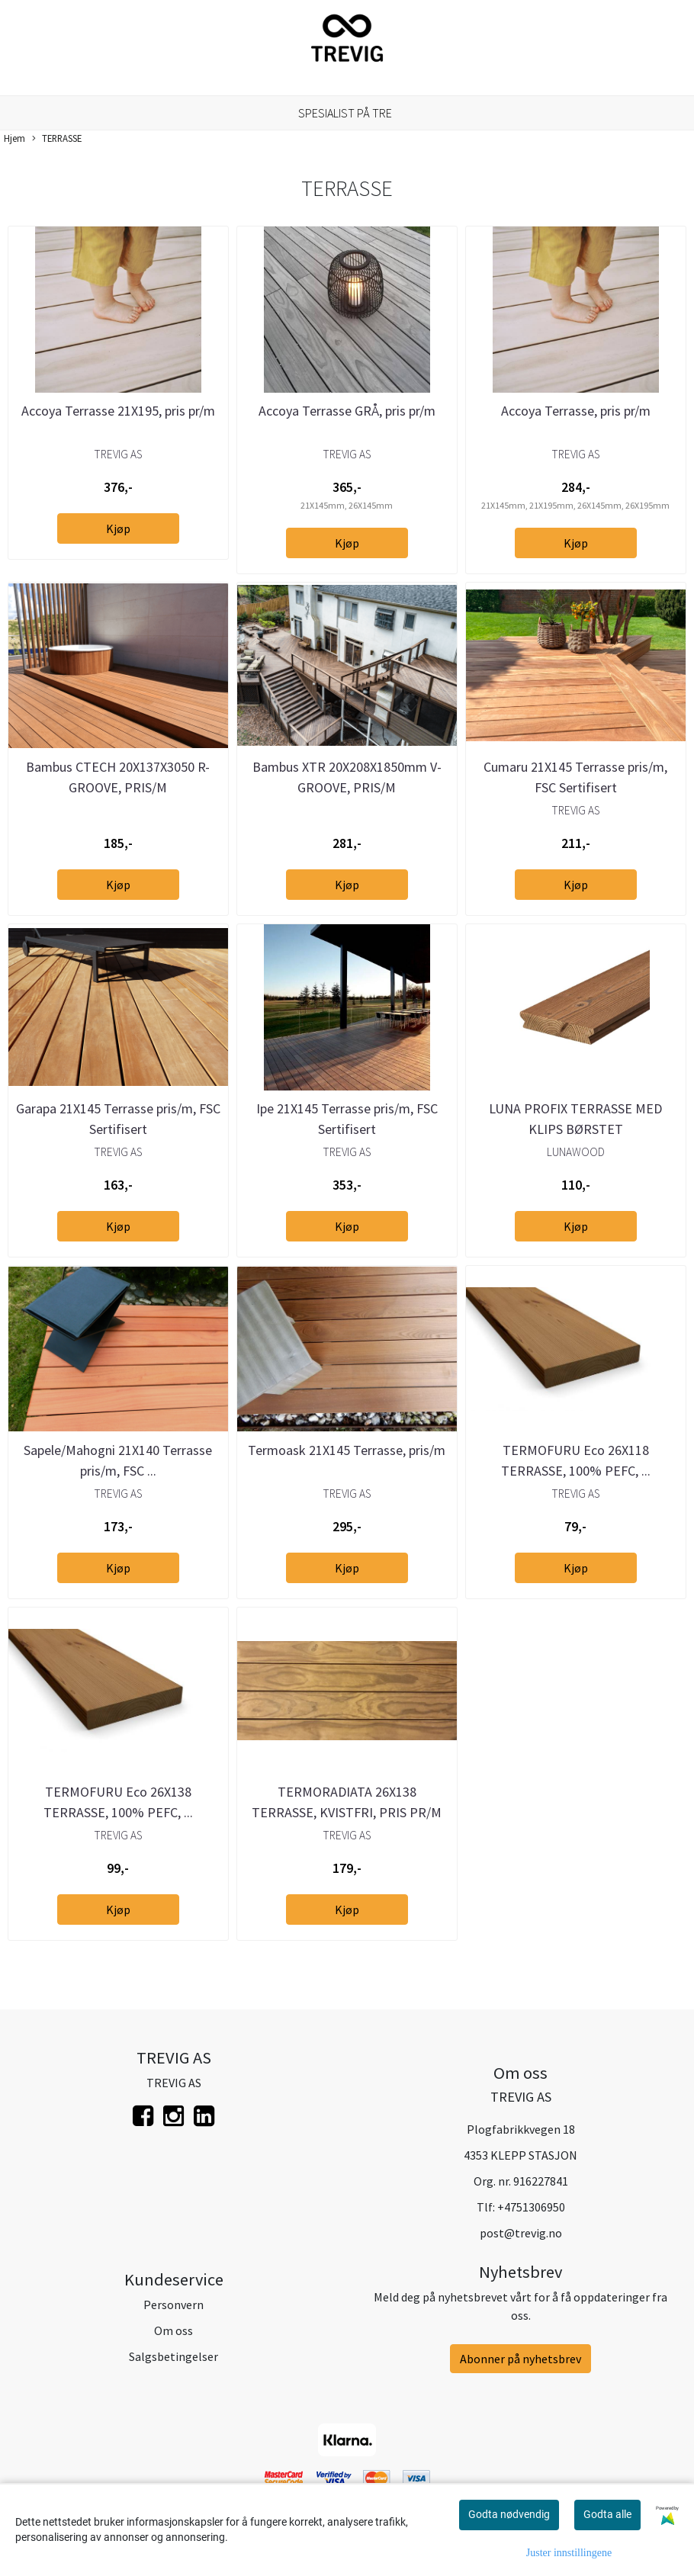 This screenshot has width=694, height=2576. What do you see at coordinates (173, 2304) in the screenshot?
I see `Personvern` at bounding box center [173, 2304].